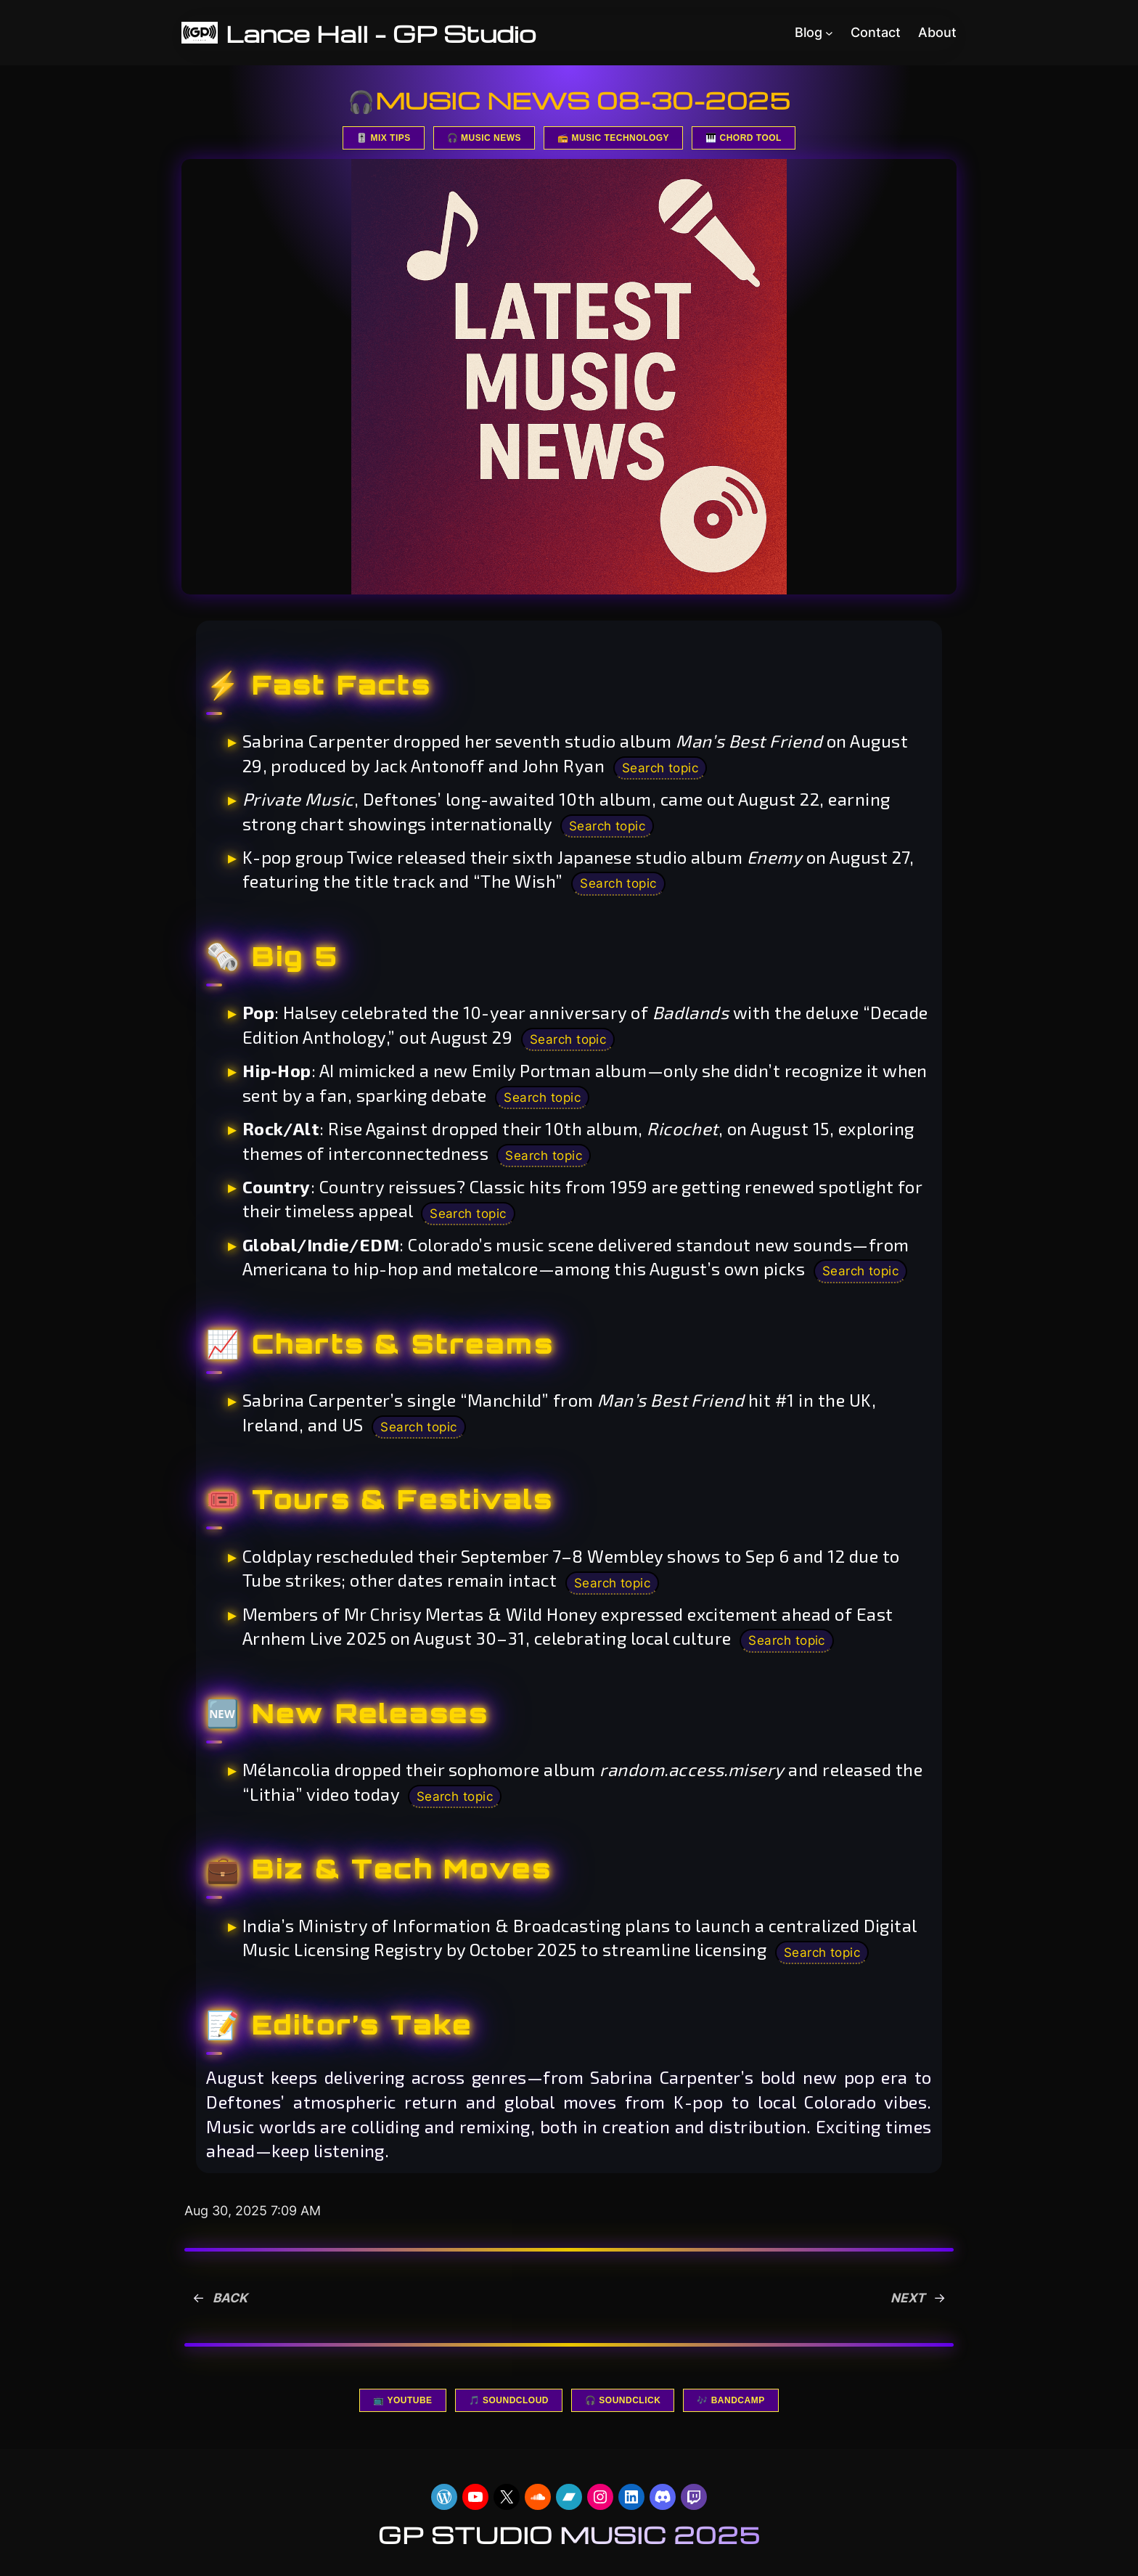  Describe the element at coordinates (730, 2405) in the screenshot. I see `🎶 BANDCAMP` at that location.